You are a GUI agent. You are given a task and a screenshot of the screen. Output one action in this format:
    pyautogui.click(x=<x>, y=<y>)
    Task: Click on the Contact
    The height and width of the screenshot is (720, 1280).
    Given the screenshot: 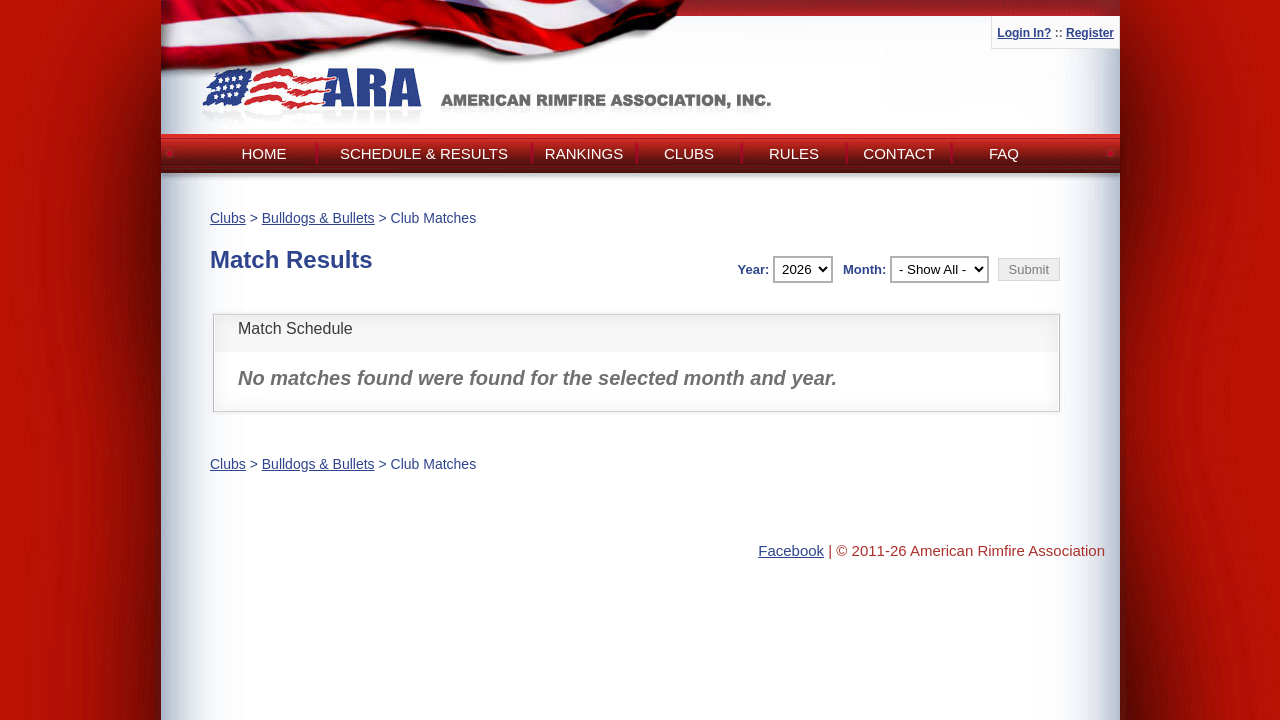 What is the action you would take?
    pyautogui.click(x=898, y=153)
    